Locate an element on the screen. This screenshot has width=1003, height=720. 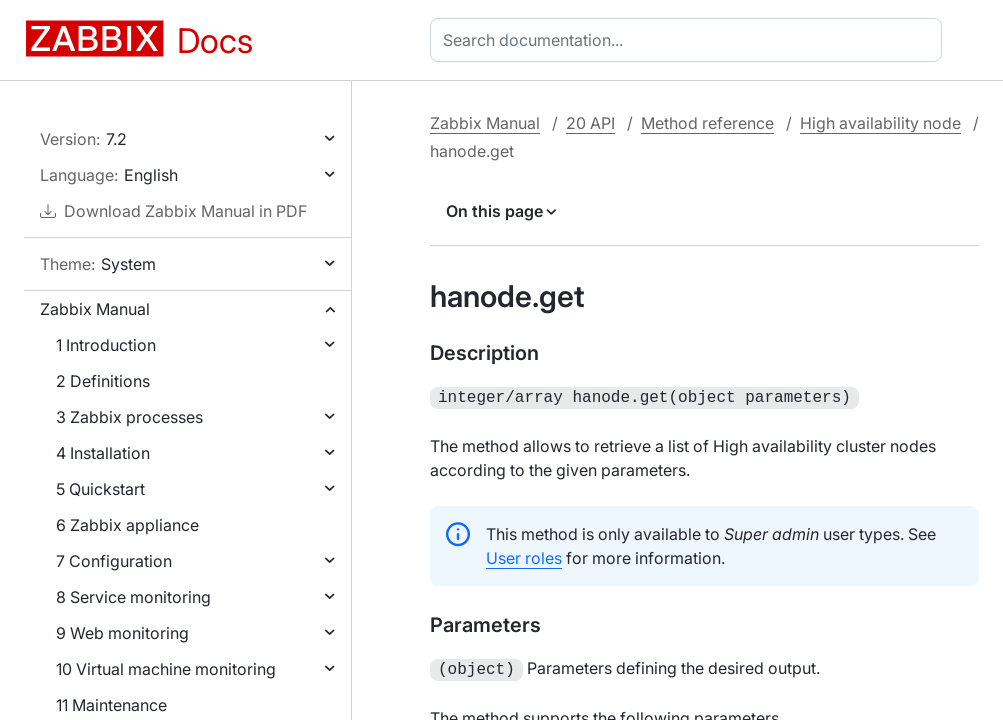
6 Zabbix appliance is located at coordinates (127, 525).